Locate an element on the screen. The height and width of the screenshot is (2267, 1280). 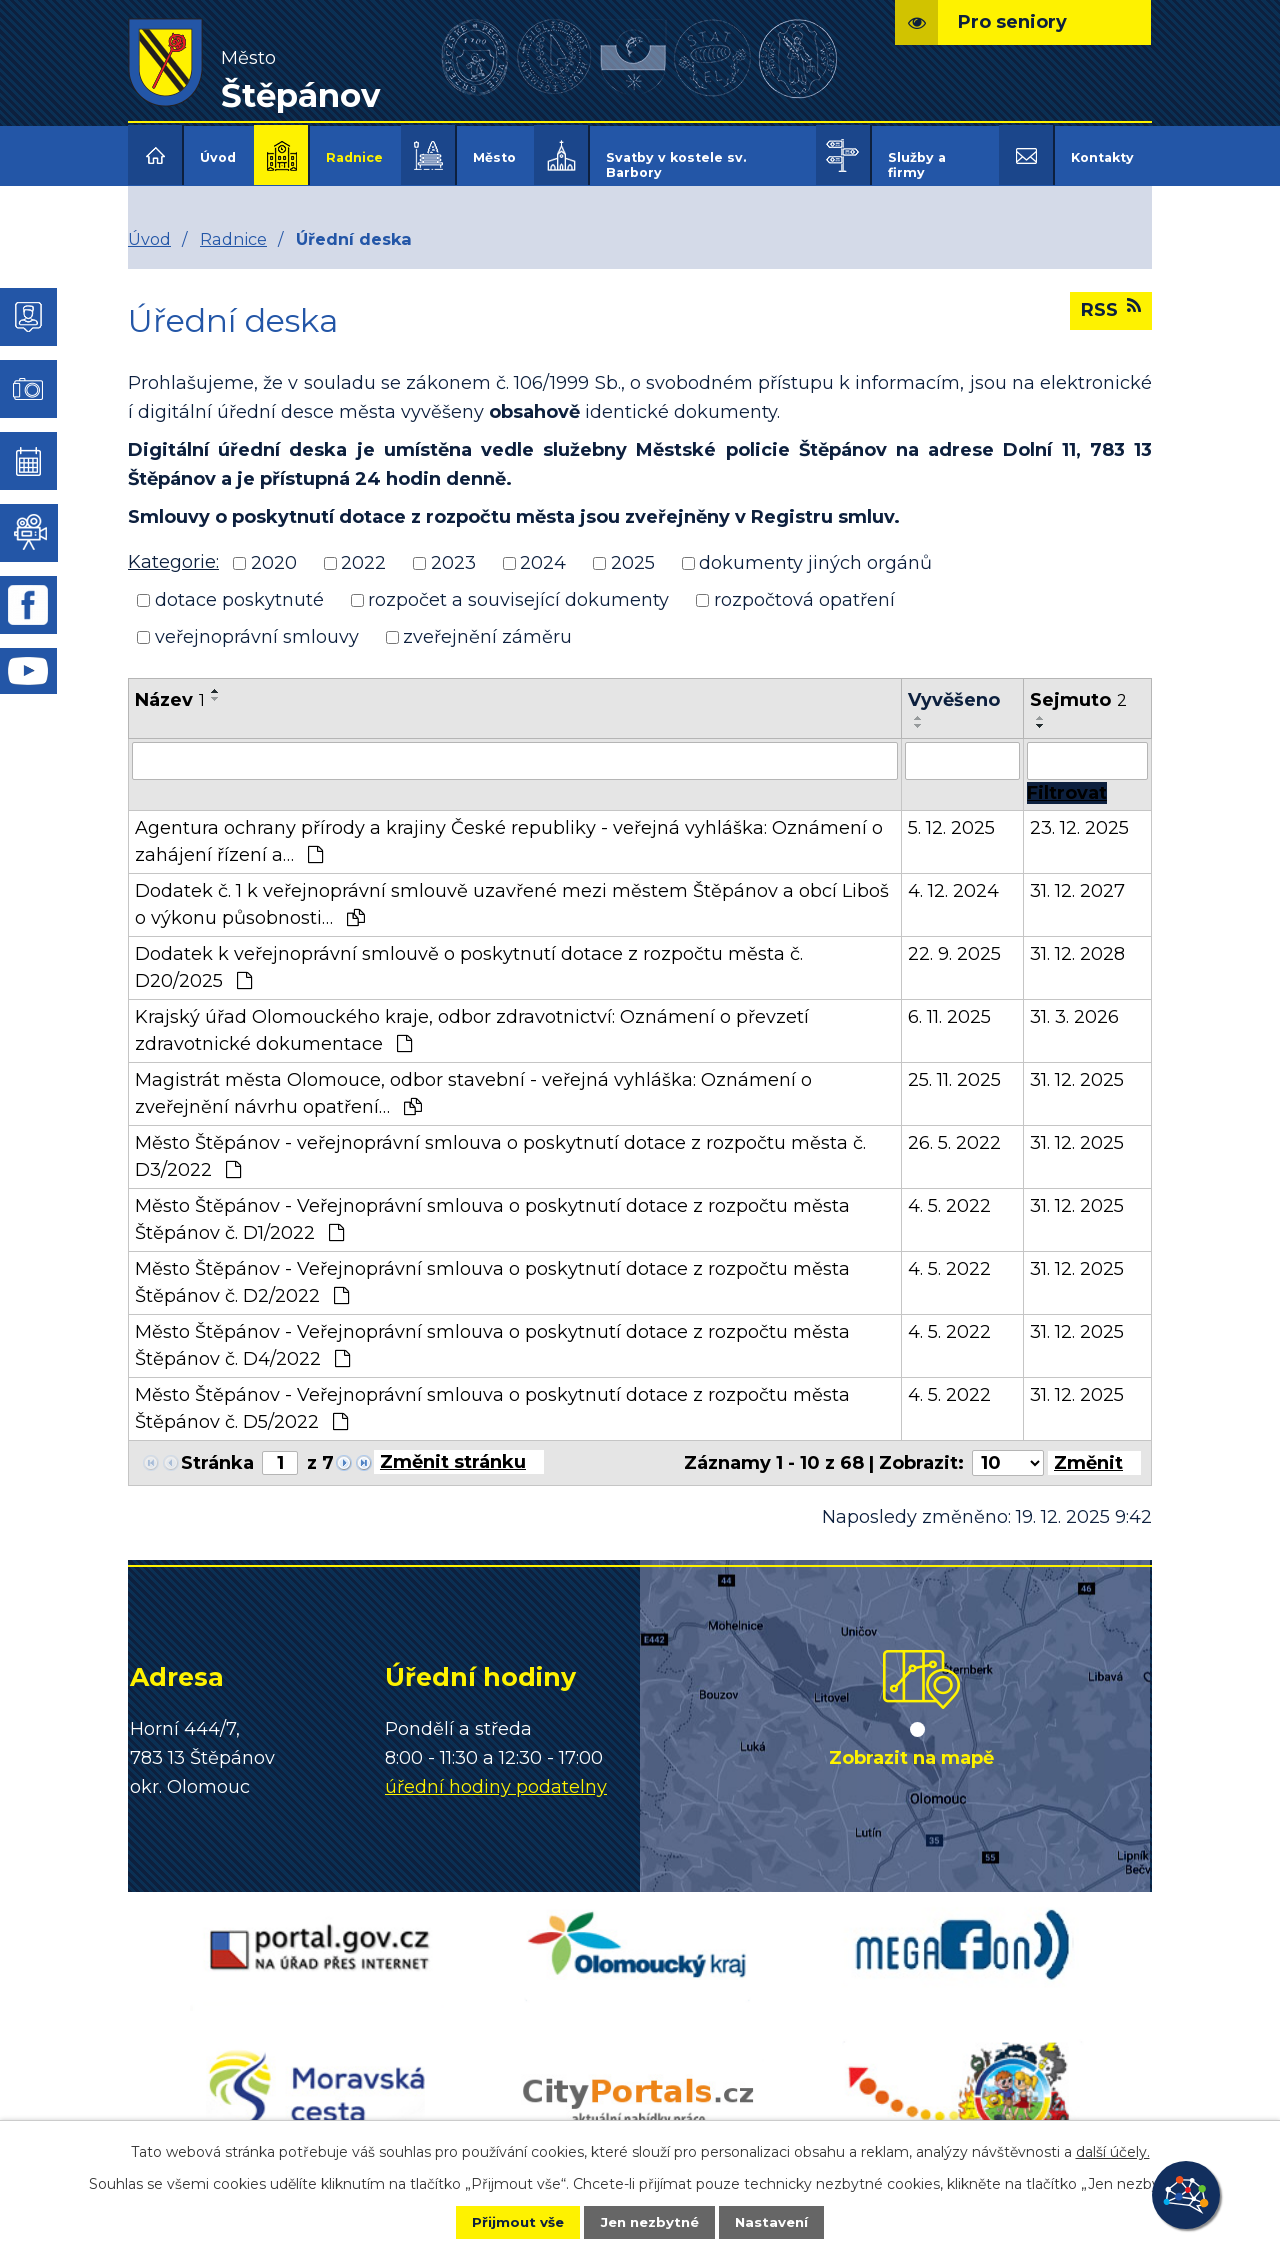
Úvod is located at coordinates (218, 157).